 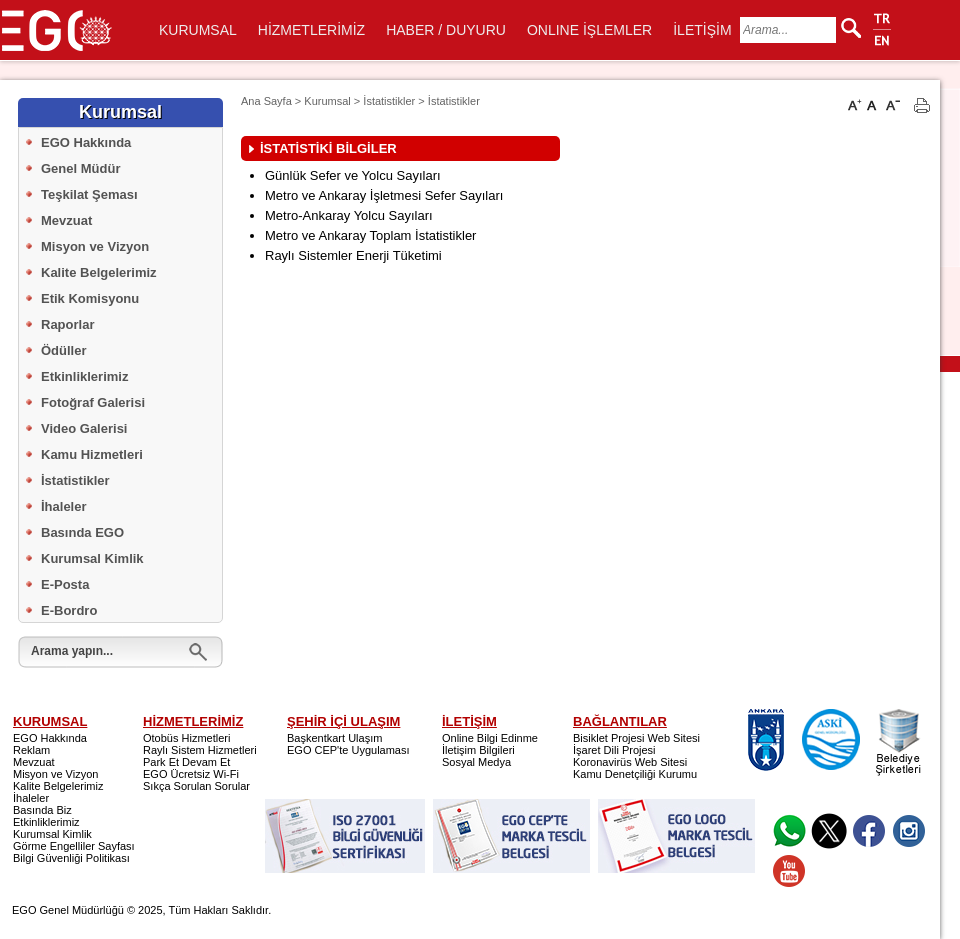 I want to click on İhaleler, so click(x=64, y=506).